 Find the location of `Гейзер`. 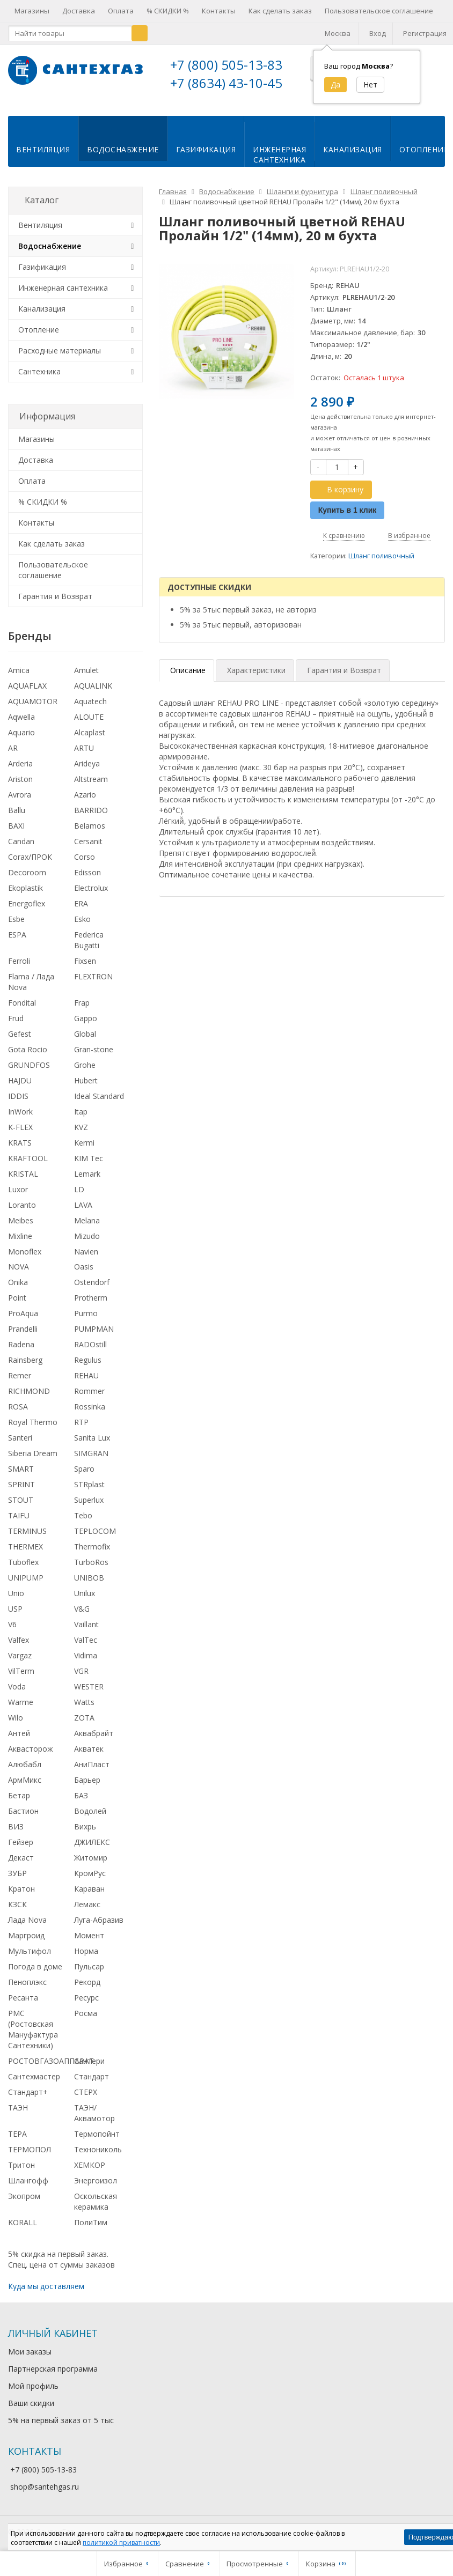

Гейзер is located at coordinates (20, 1840).